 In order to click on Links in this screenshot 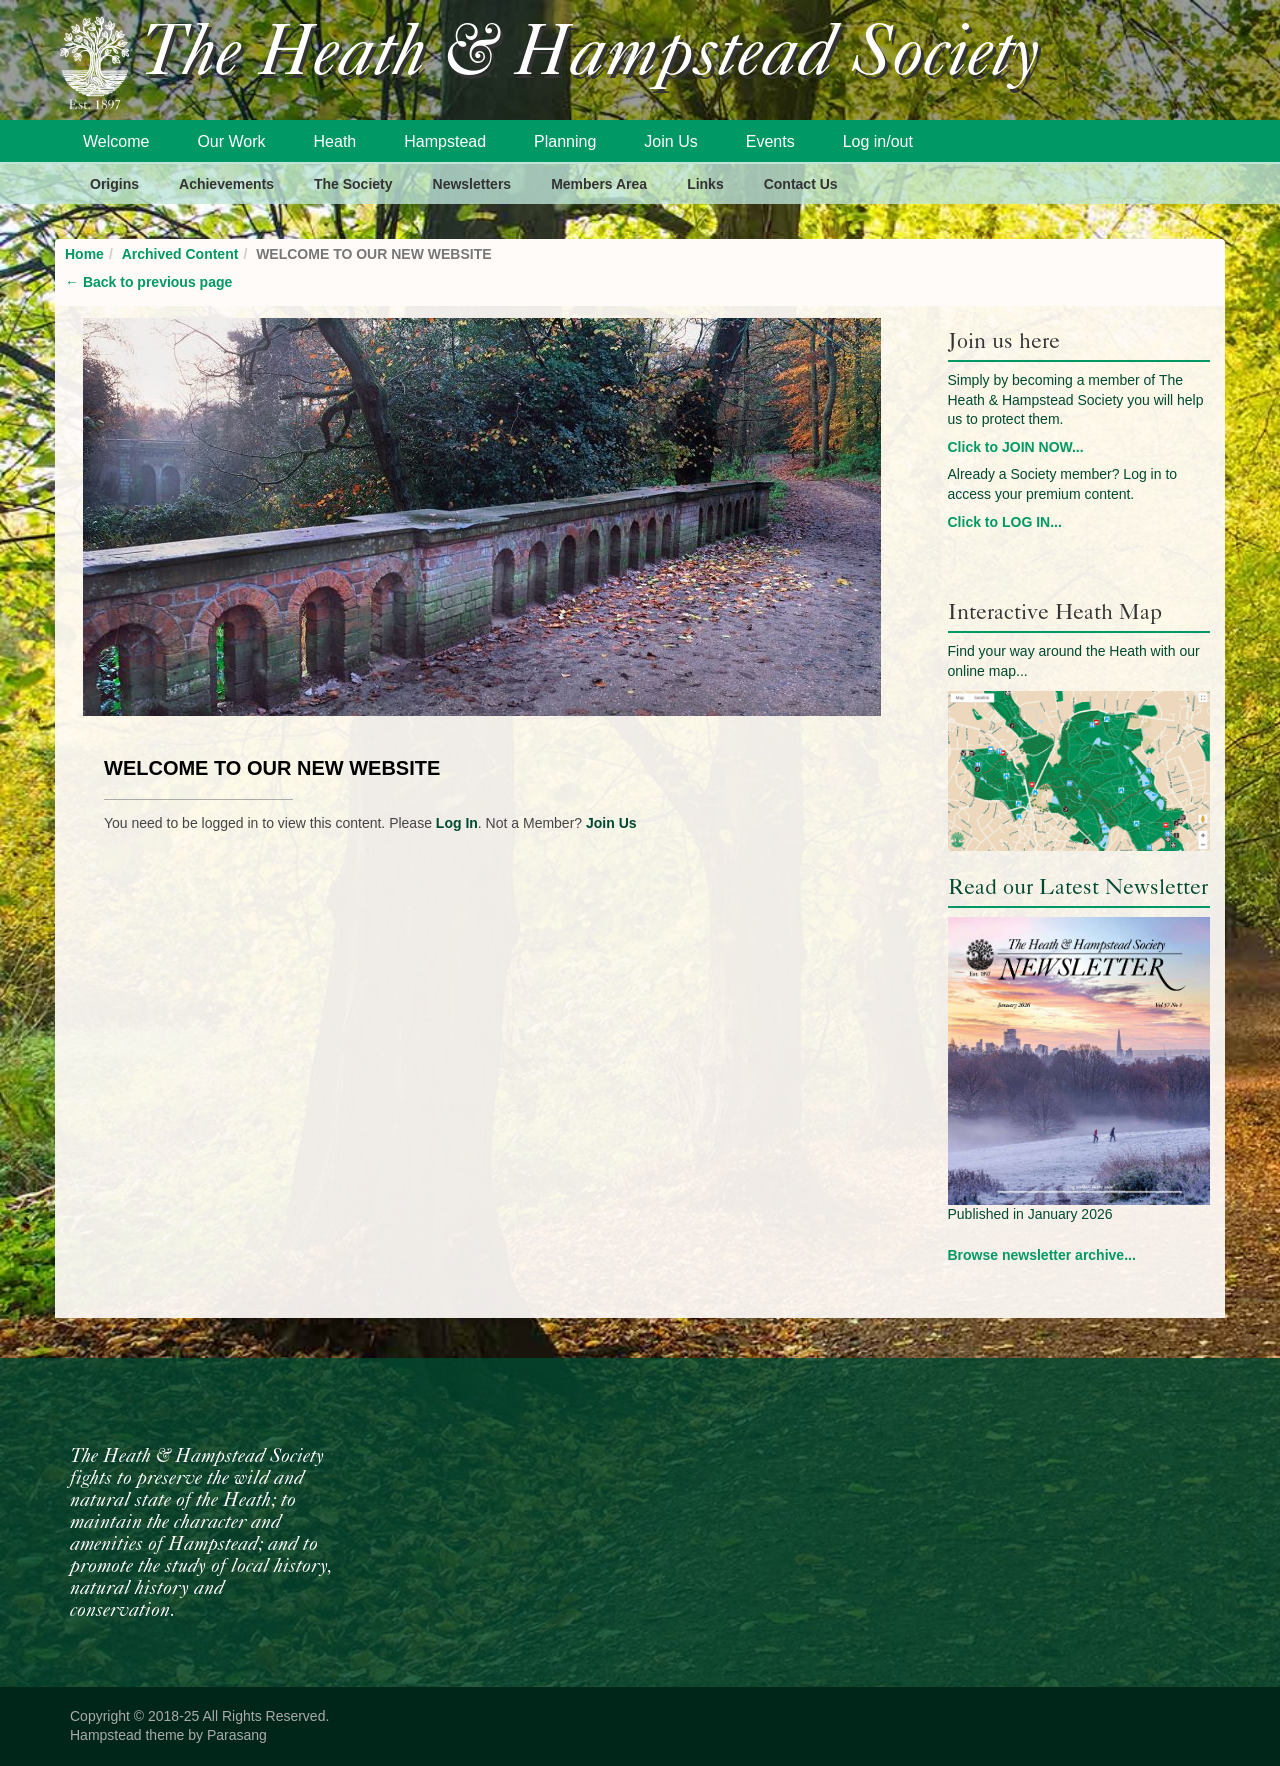, I will do `click(705, 184)`.